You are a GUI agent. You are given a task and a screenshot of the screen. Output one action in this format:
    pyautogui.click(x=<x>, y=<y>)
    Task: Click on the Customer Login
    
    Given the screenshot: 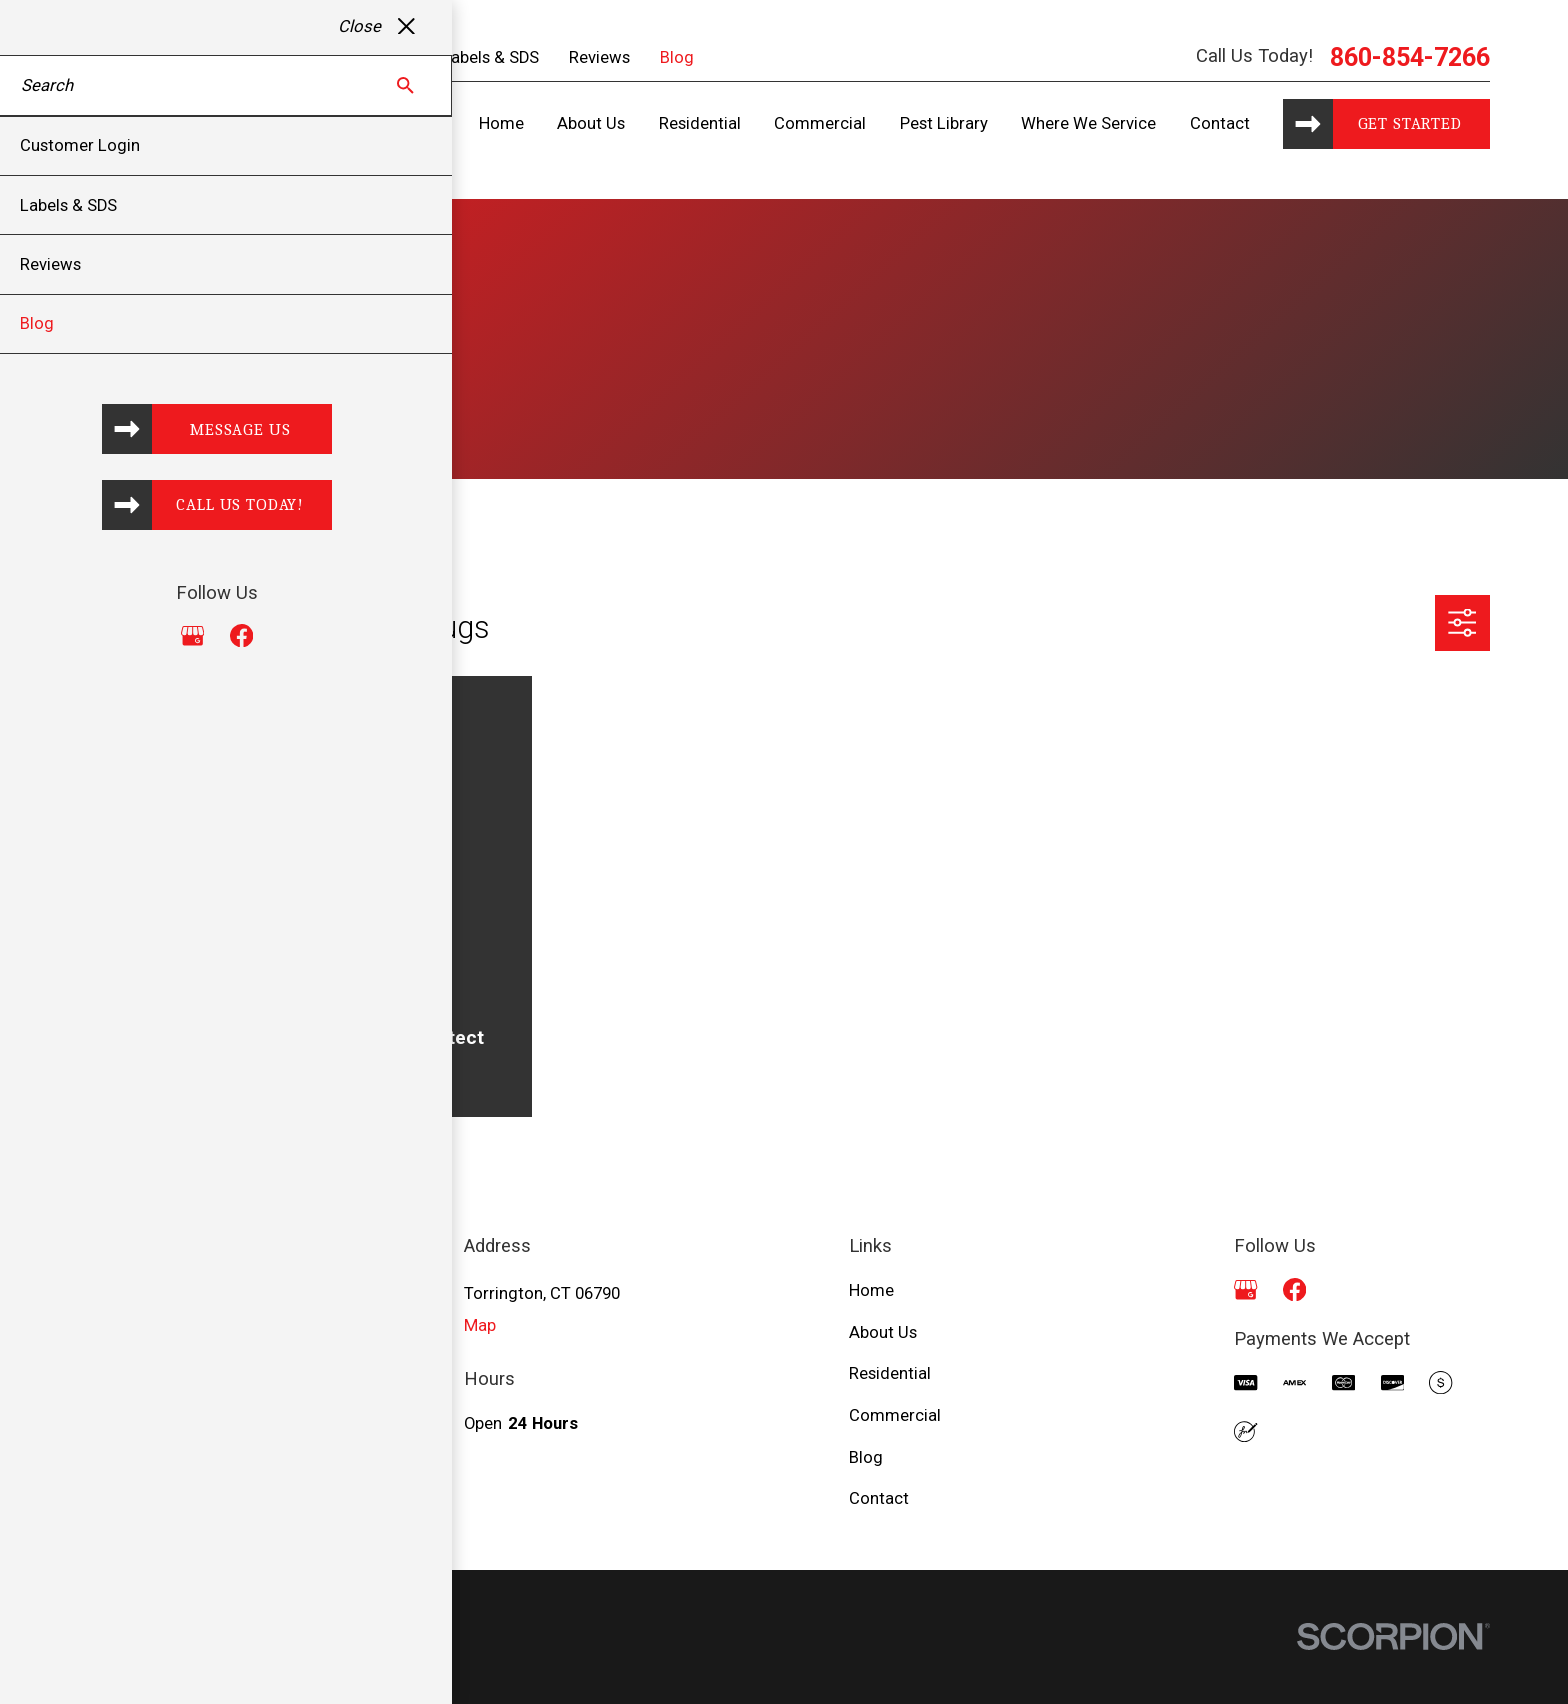 What is the action you would take?
    pyautogui.click(x=352, y=57)
    